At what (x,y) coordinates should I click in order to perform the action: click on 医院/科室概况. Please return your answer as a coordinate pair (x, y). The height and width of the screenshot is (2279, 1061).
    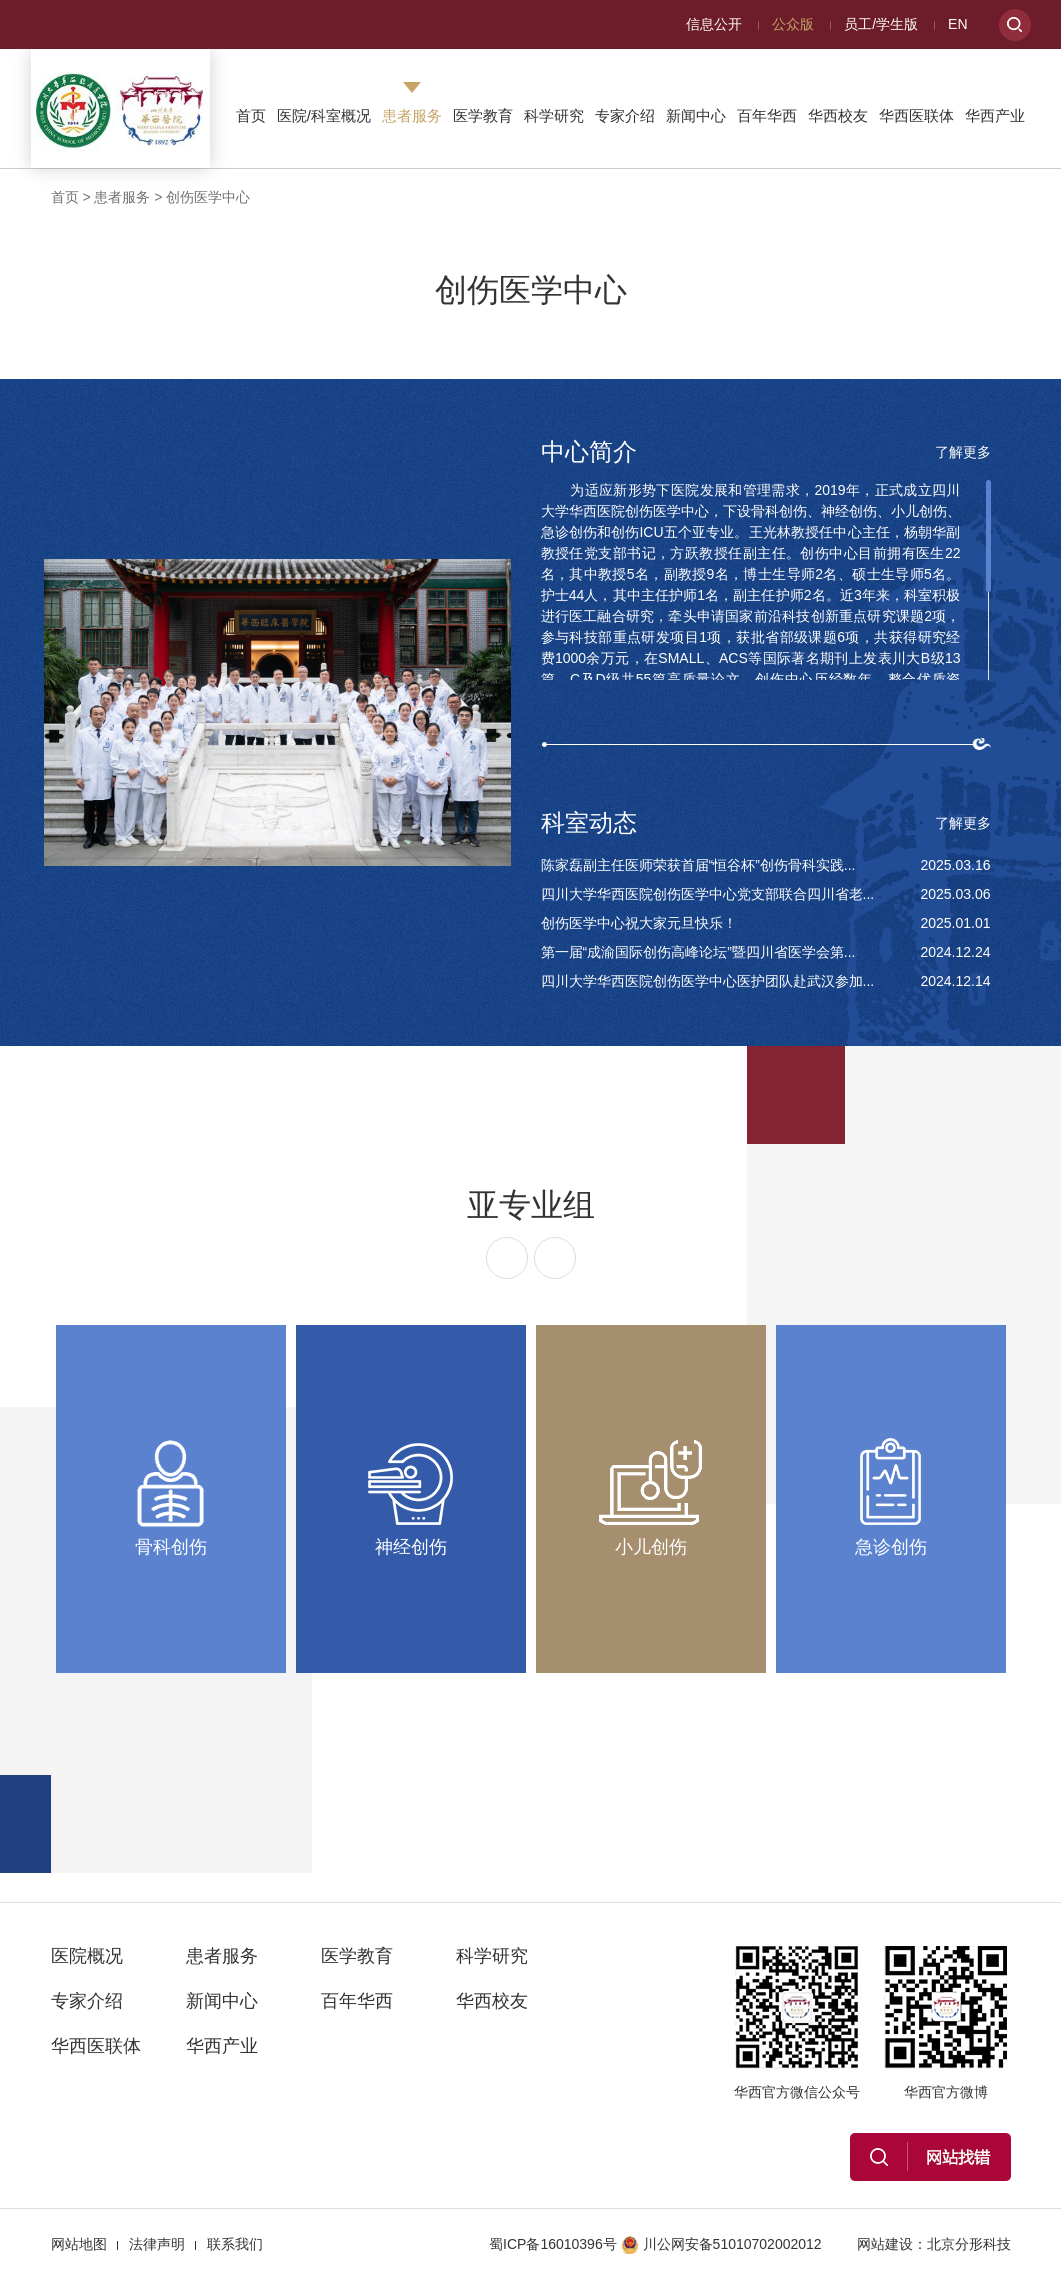
    Looking at the image, I should click on (324, 115).